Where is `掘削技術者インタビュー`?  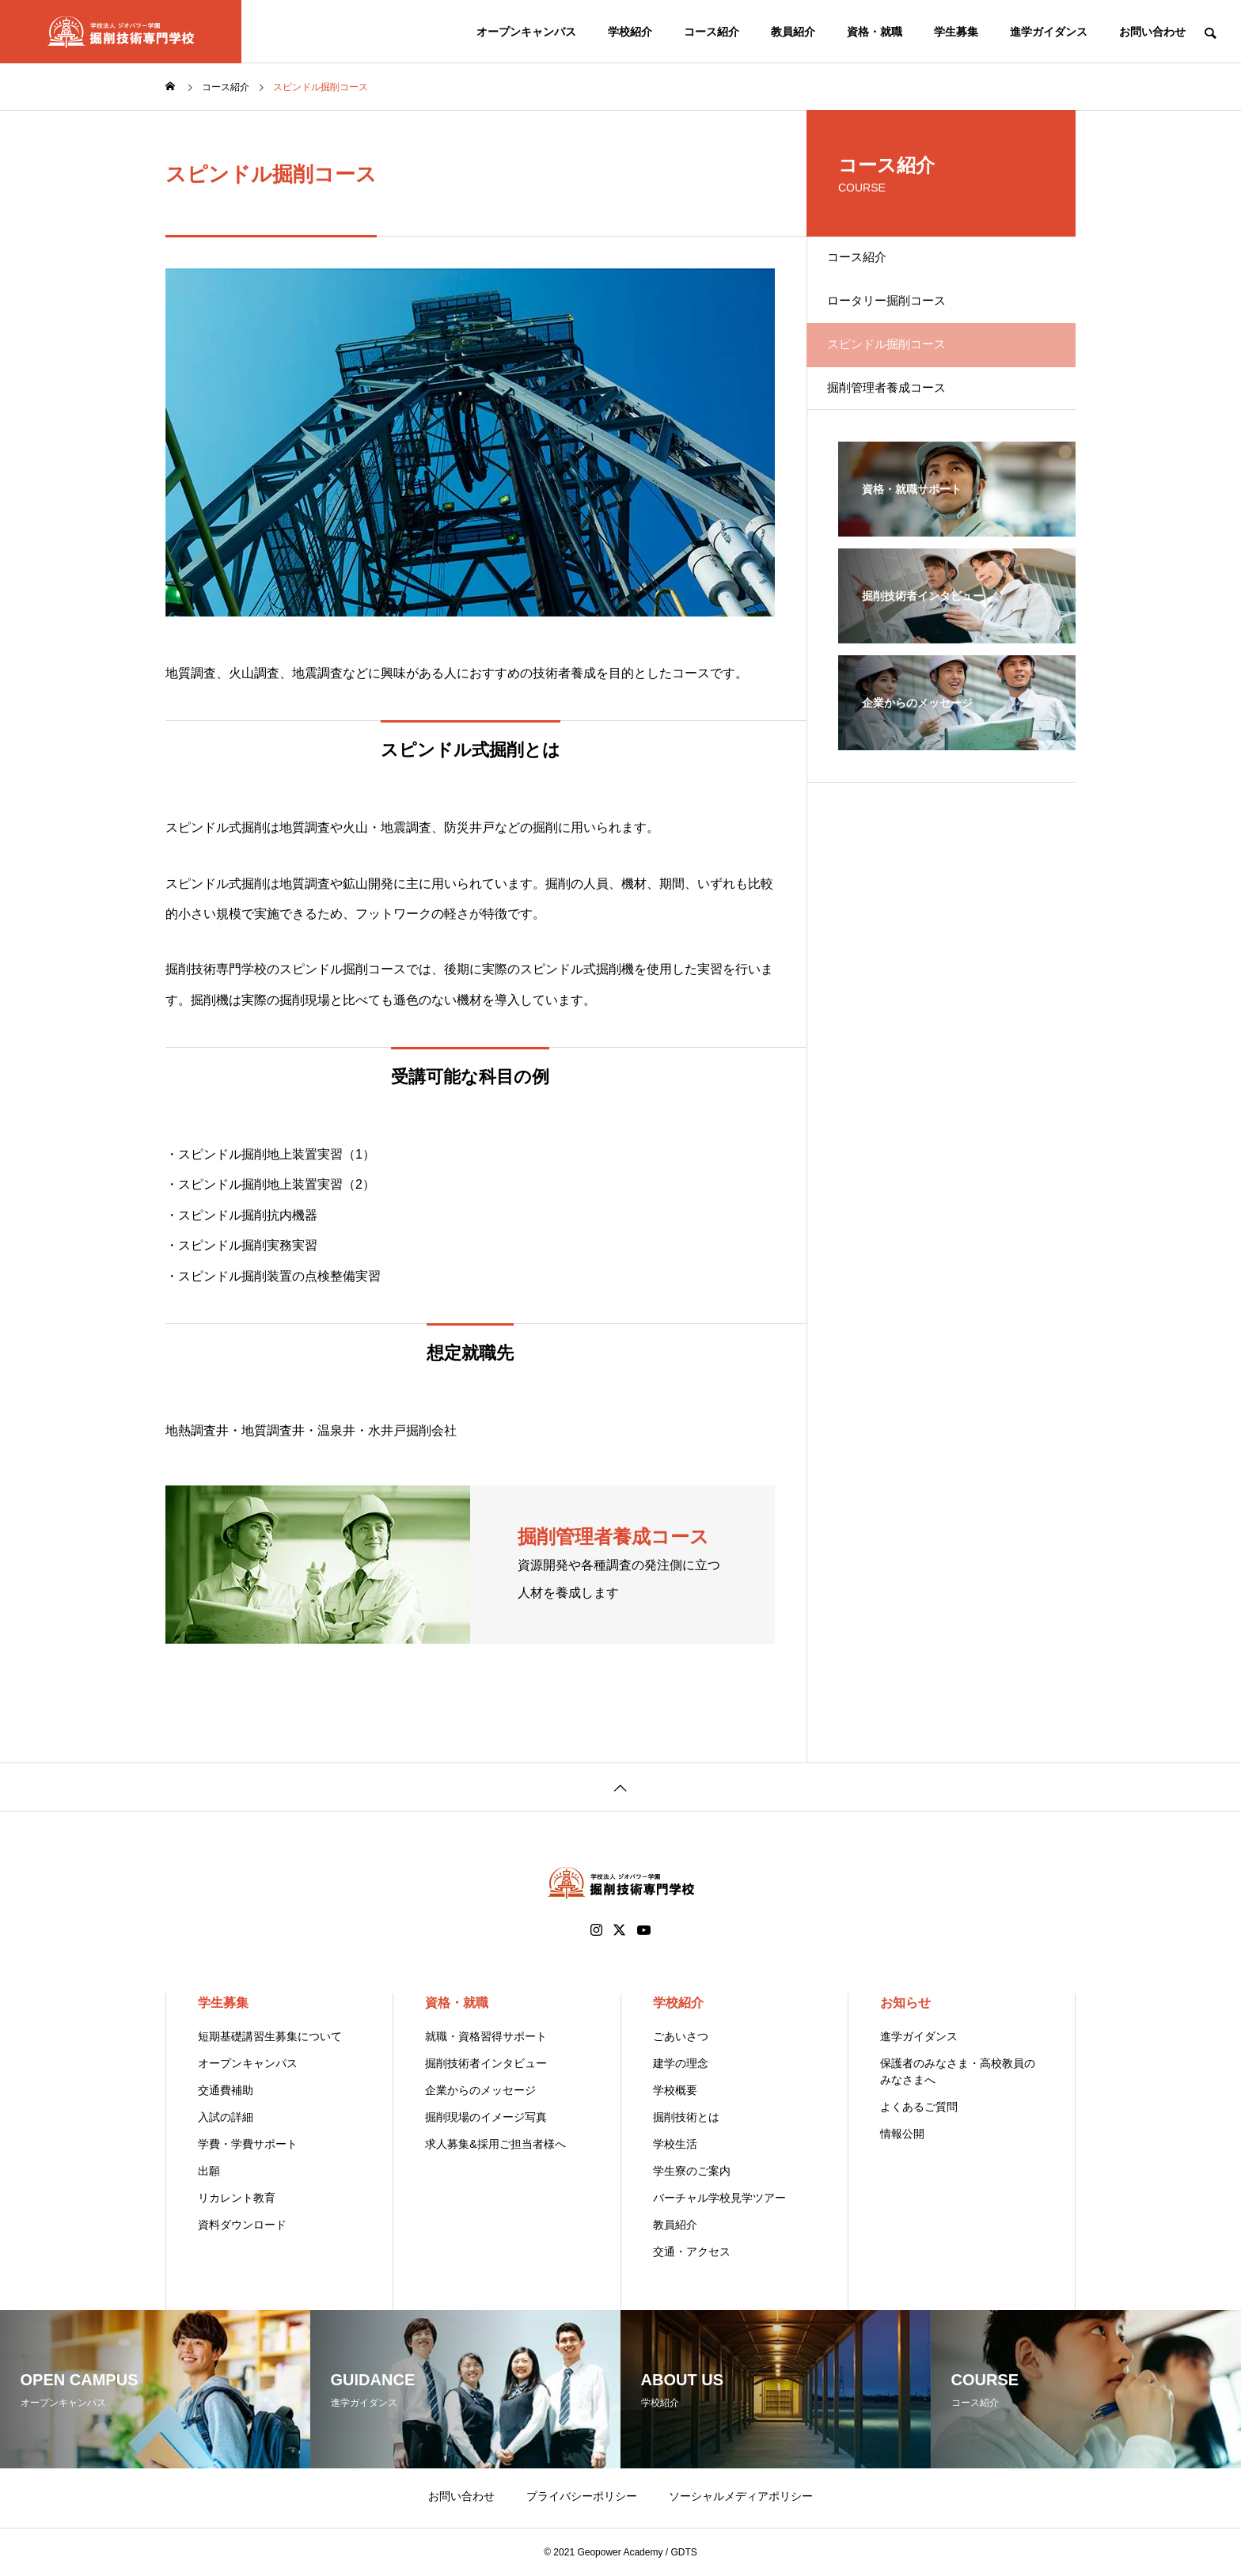
掘削技術者インタビュー is located at coordinates (486, 2063).